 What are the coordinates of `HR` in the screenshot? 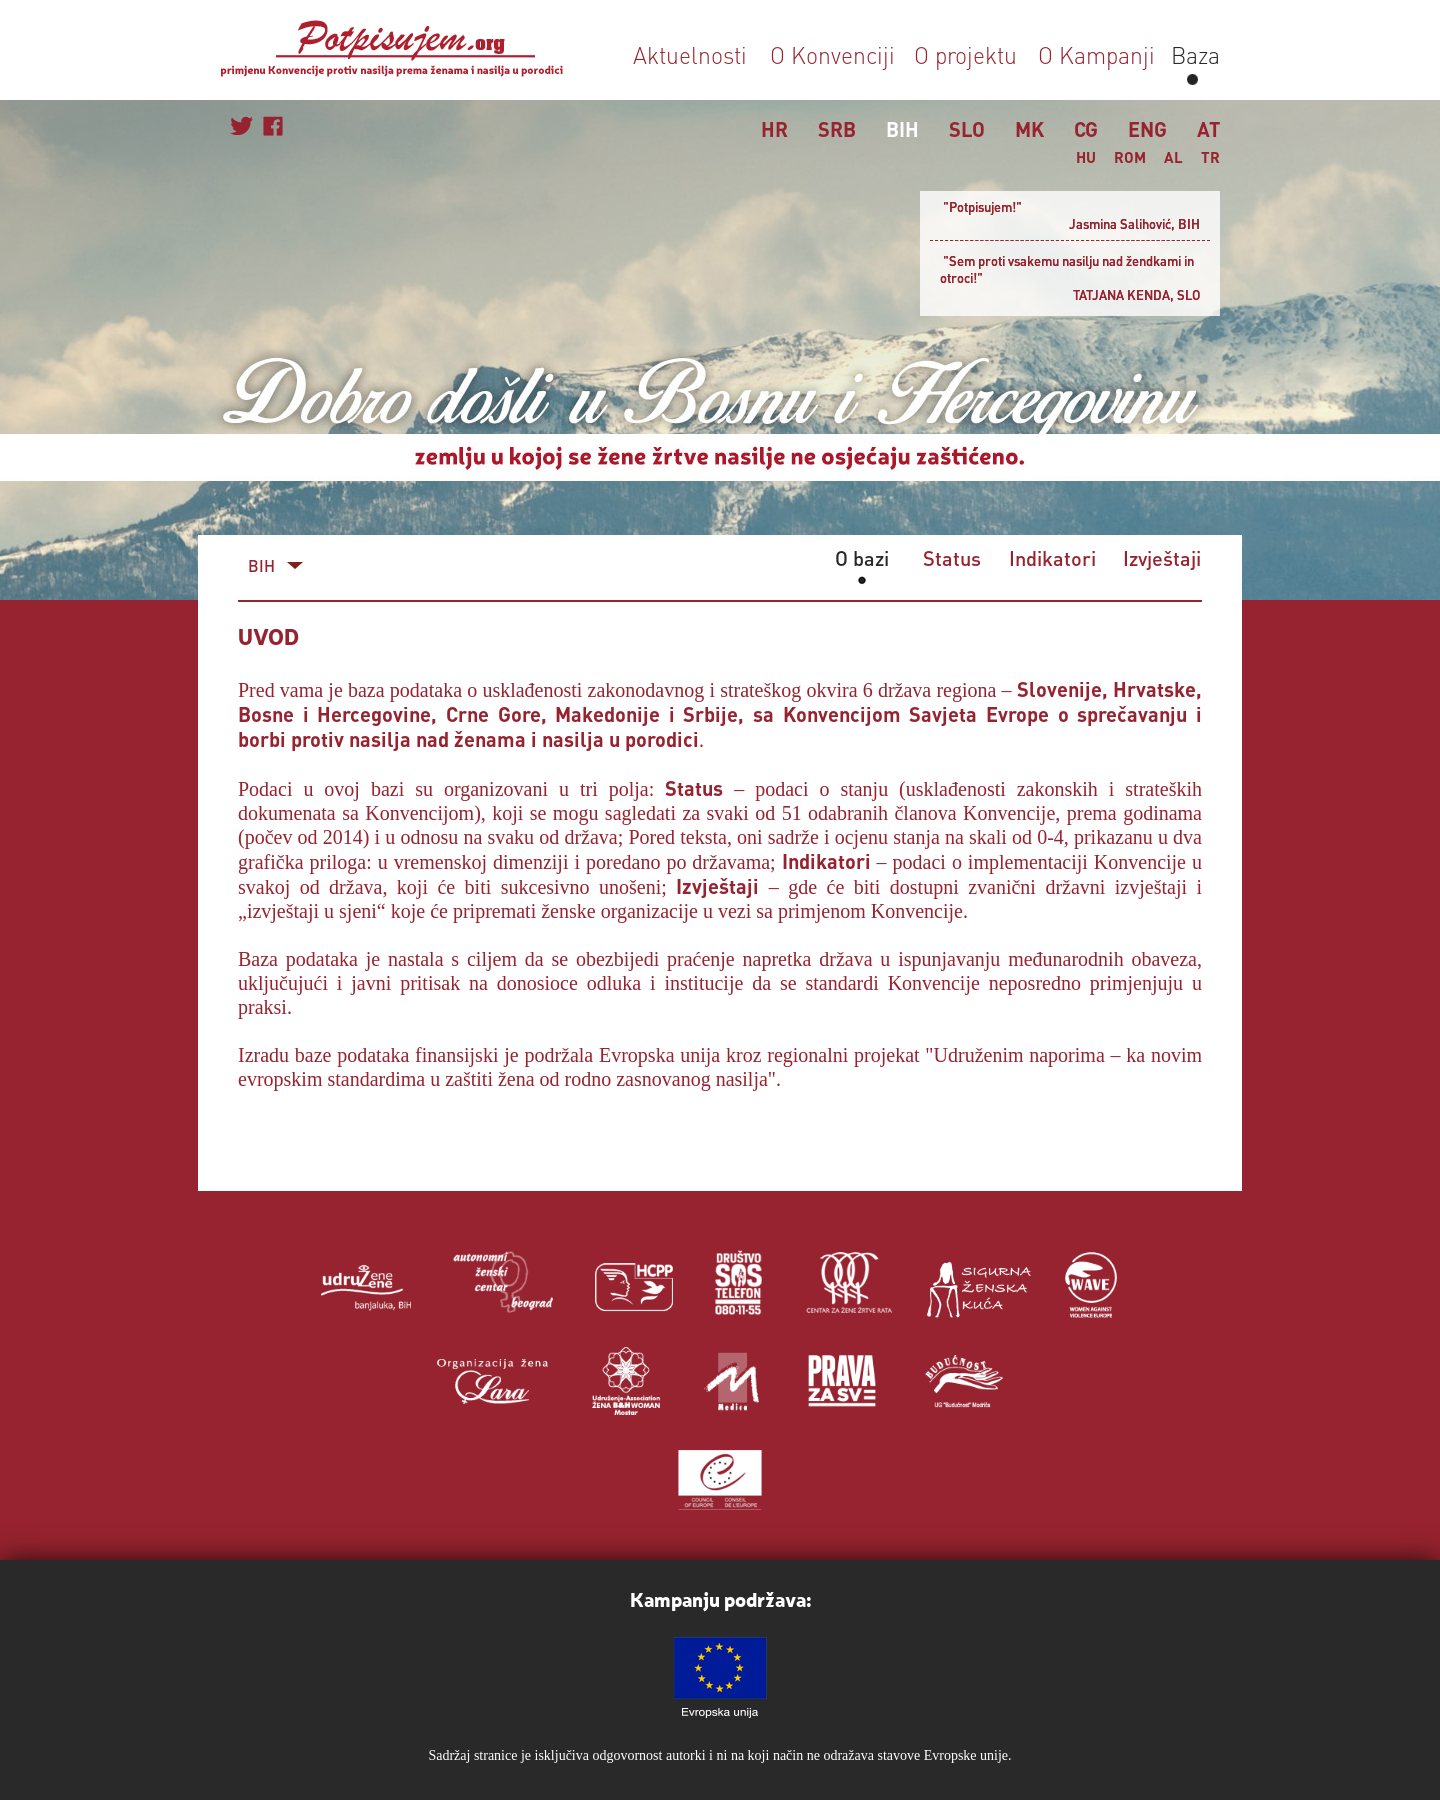 It's located at (774, 129).